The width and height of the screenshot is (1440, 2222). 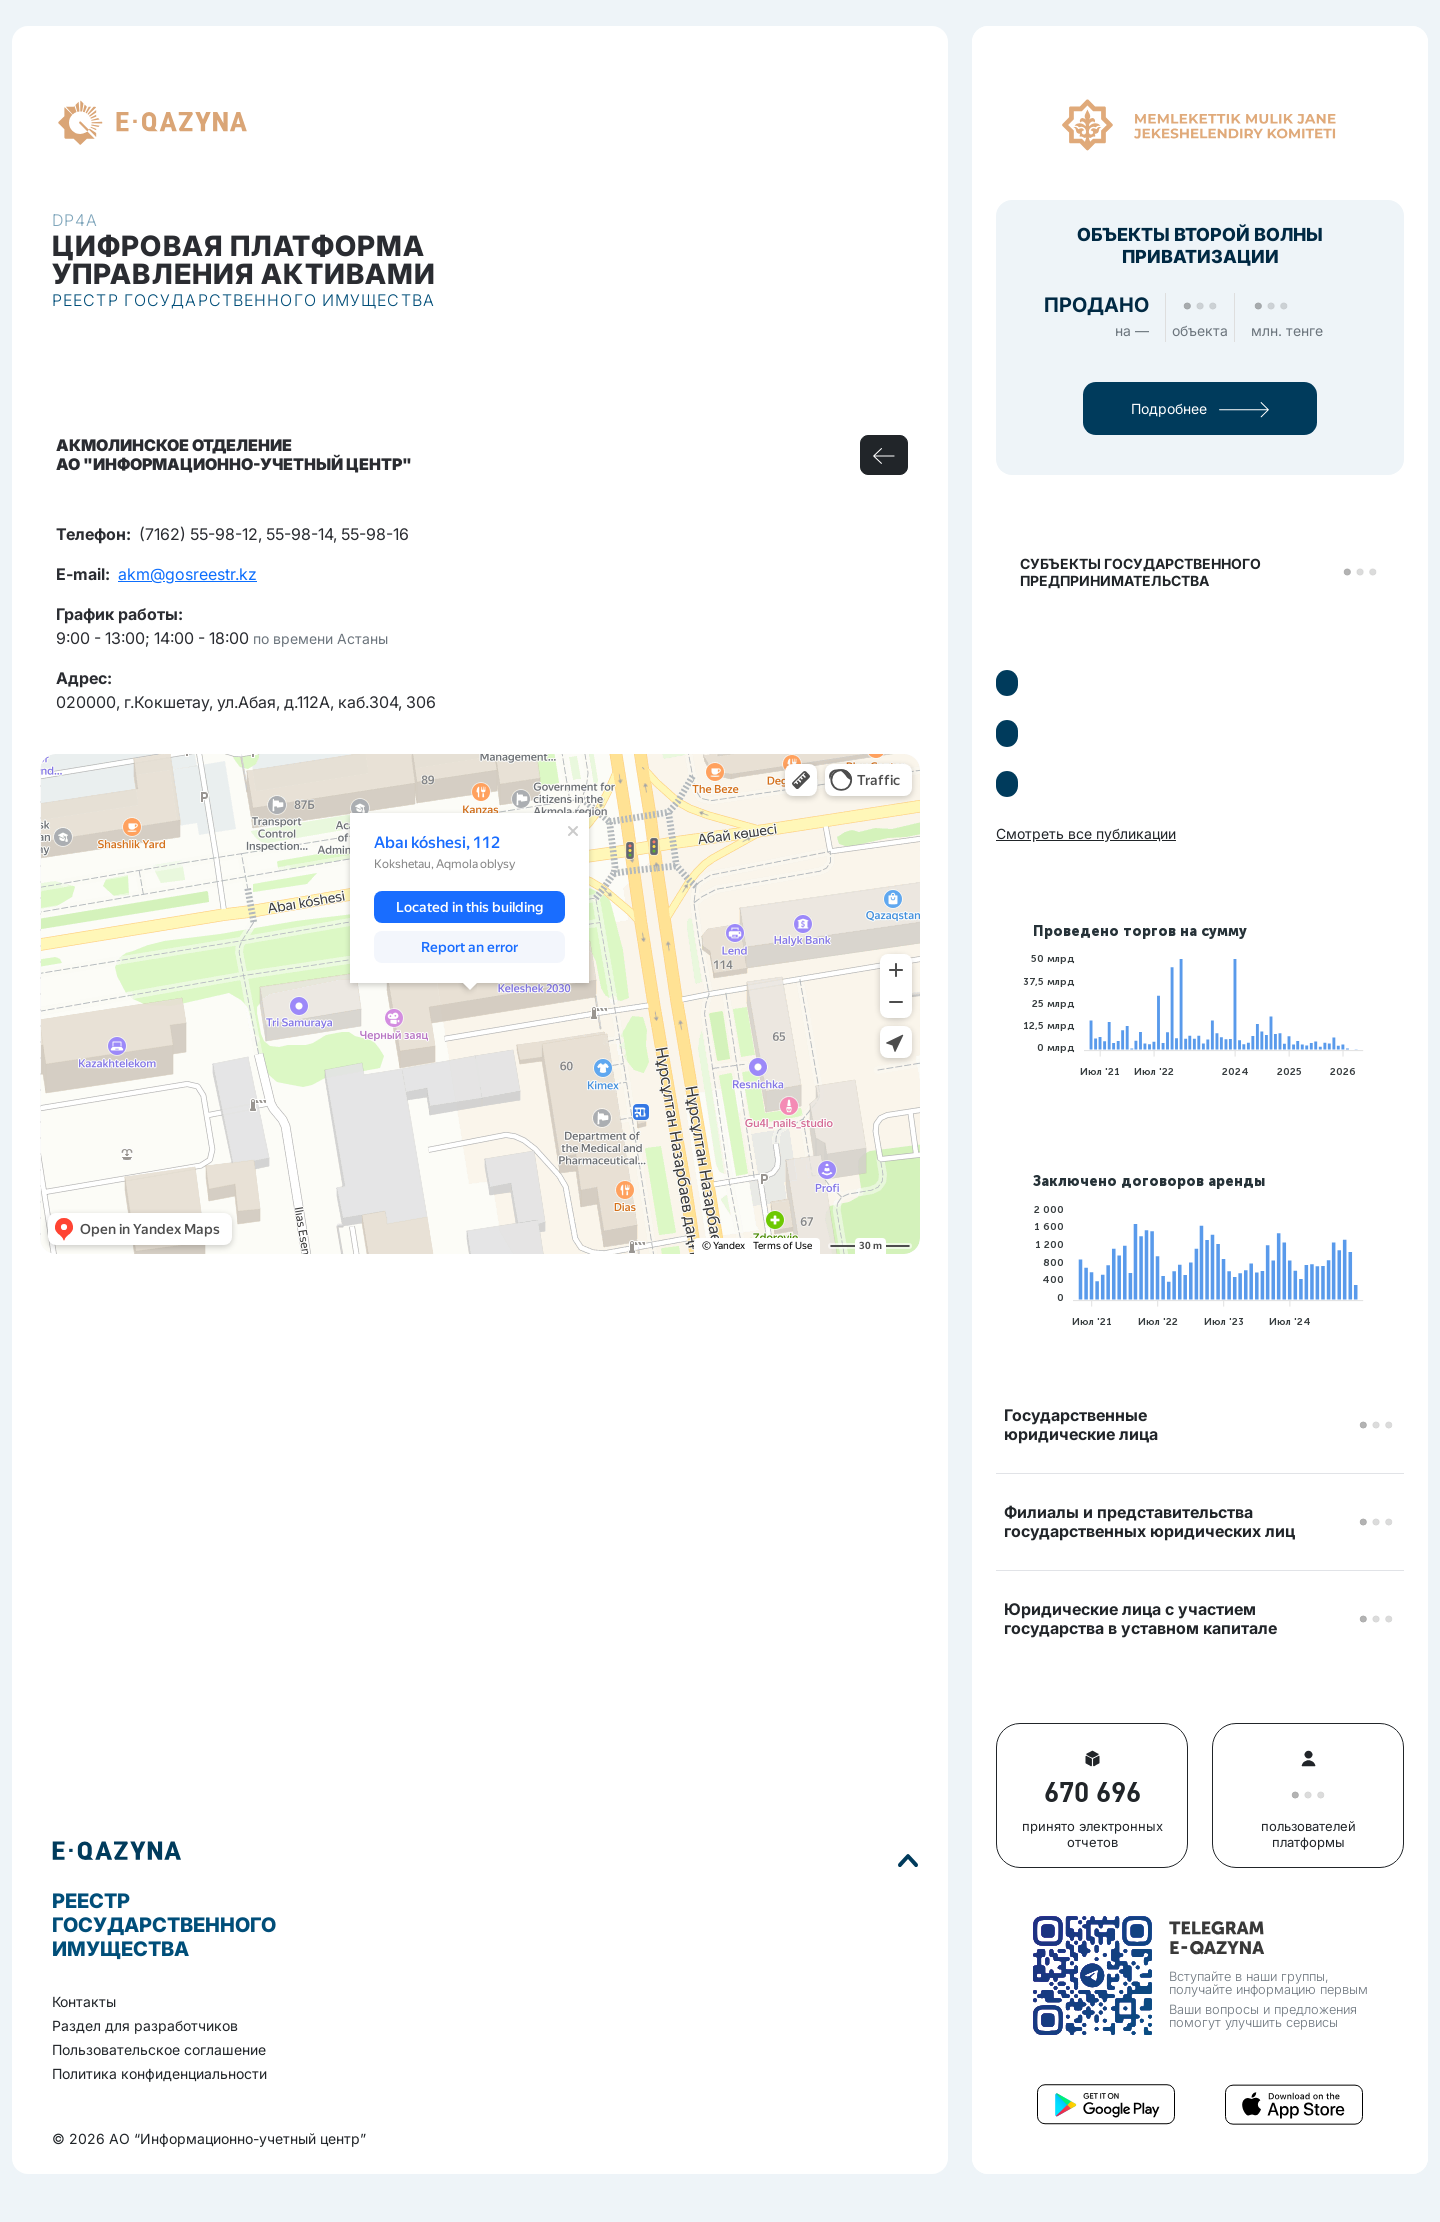 I want to click on akm@gosreestr.kz, so click(x=187, y=574).